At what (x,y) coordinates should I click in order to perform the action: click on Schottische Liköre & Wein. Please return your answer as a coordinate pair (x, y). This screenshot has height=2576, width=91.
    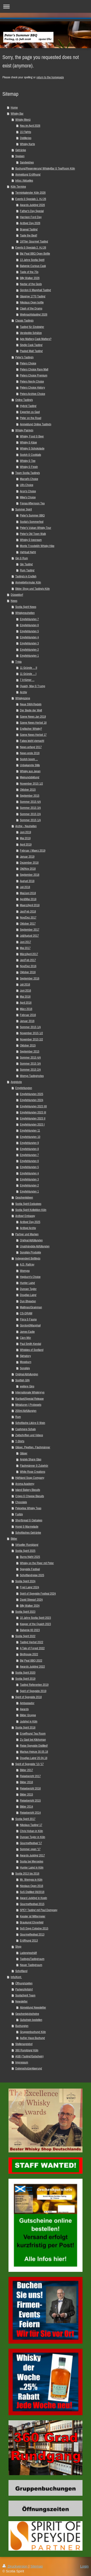
    Looking at the image, I should click on (30, 1423).